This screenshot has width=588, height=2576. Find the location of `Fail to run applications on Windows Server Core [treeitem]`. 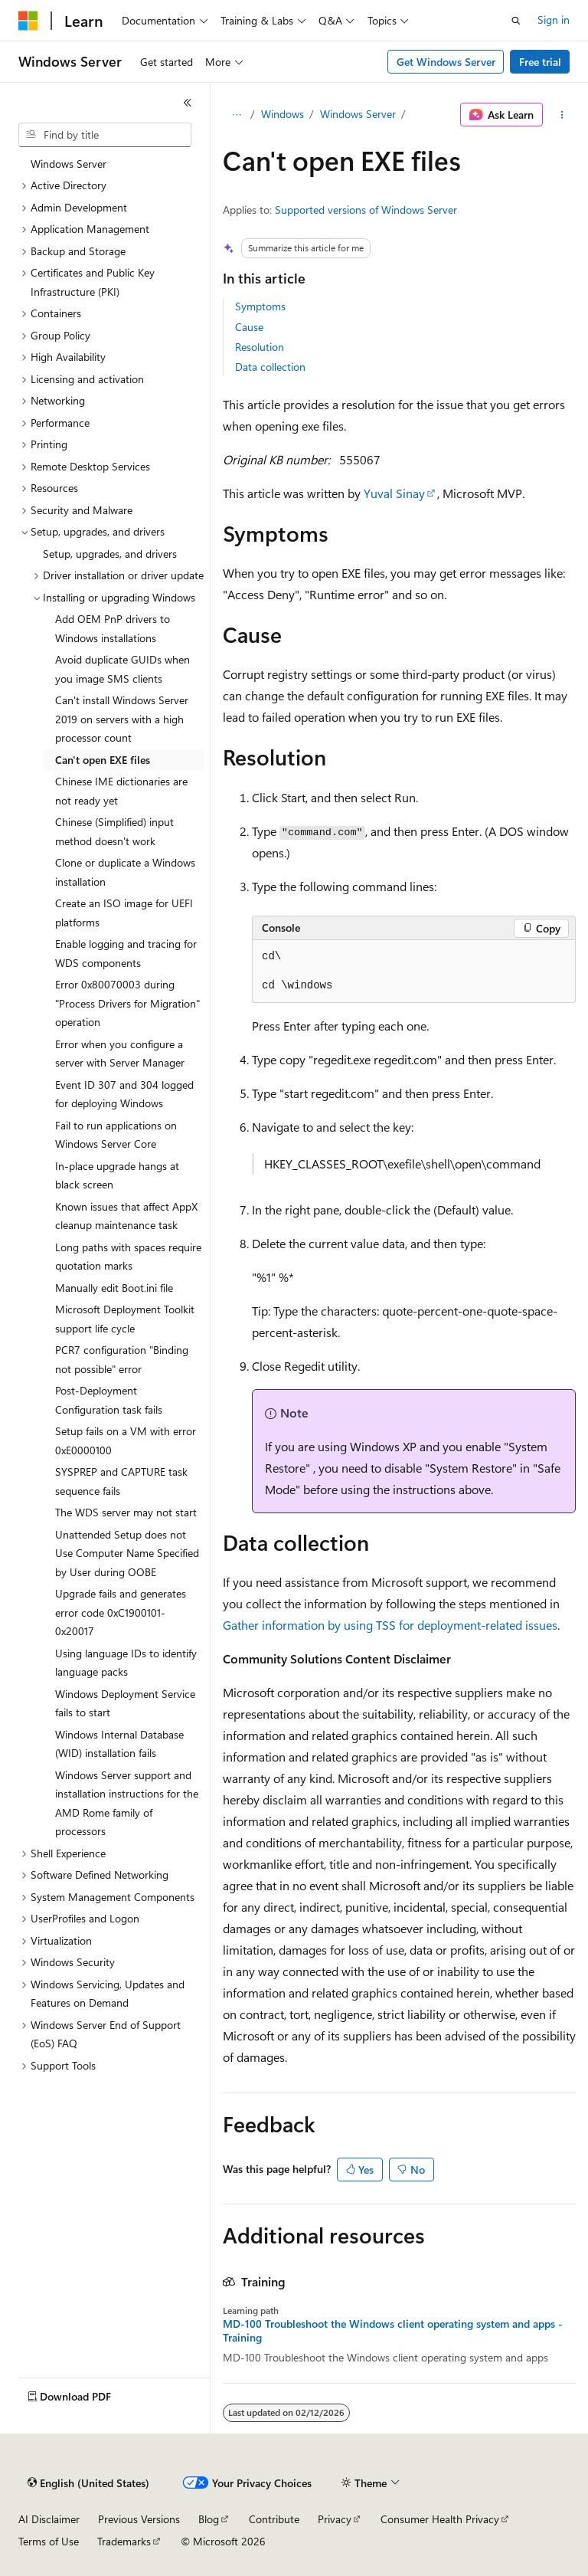

Fail to run applications on Windows Server Core [treeitem] is located at coordinates (116, 1135).